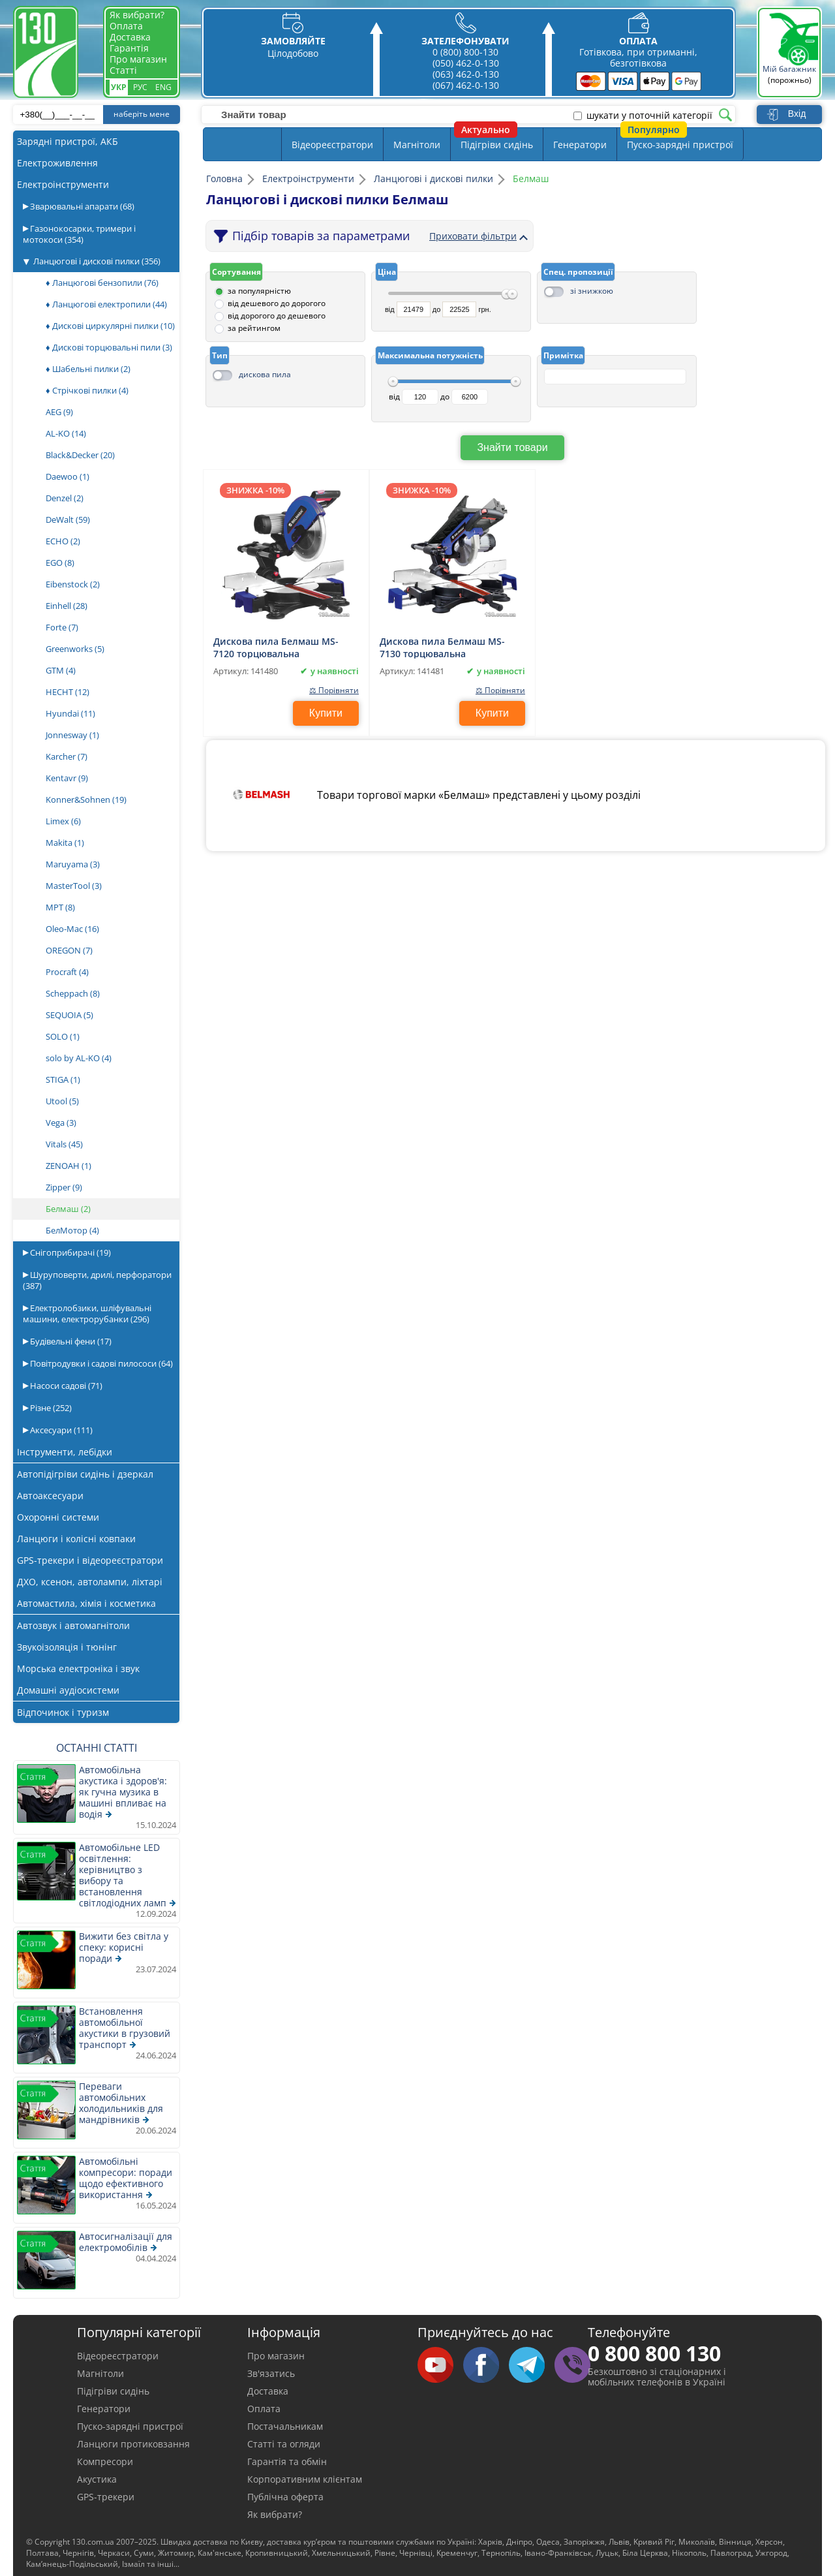  I want to click on Вхід, so click(797, 113).